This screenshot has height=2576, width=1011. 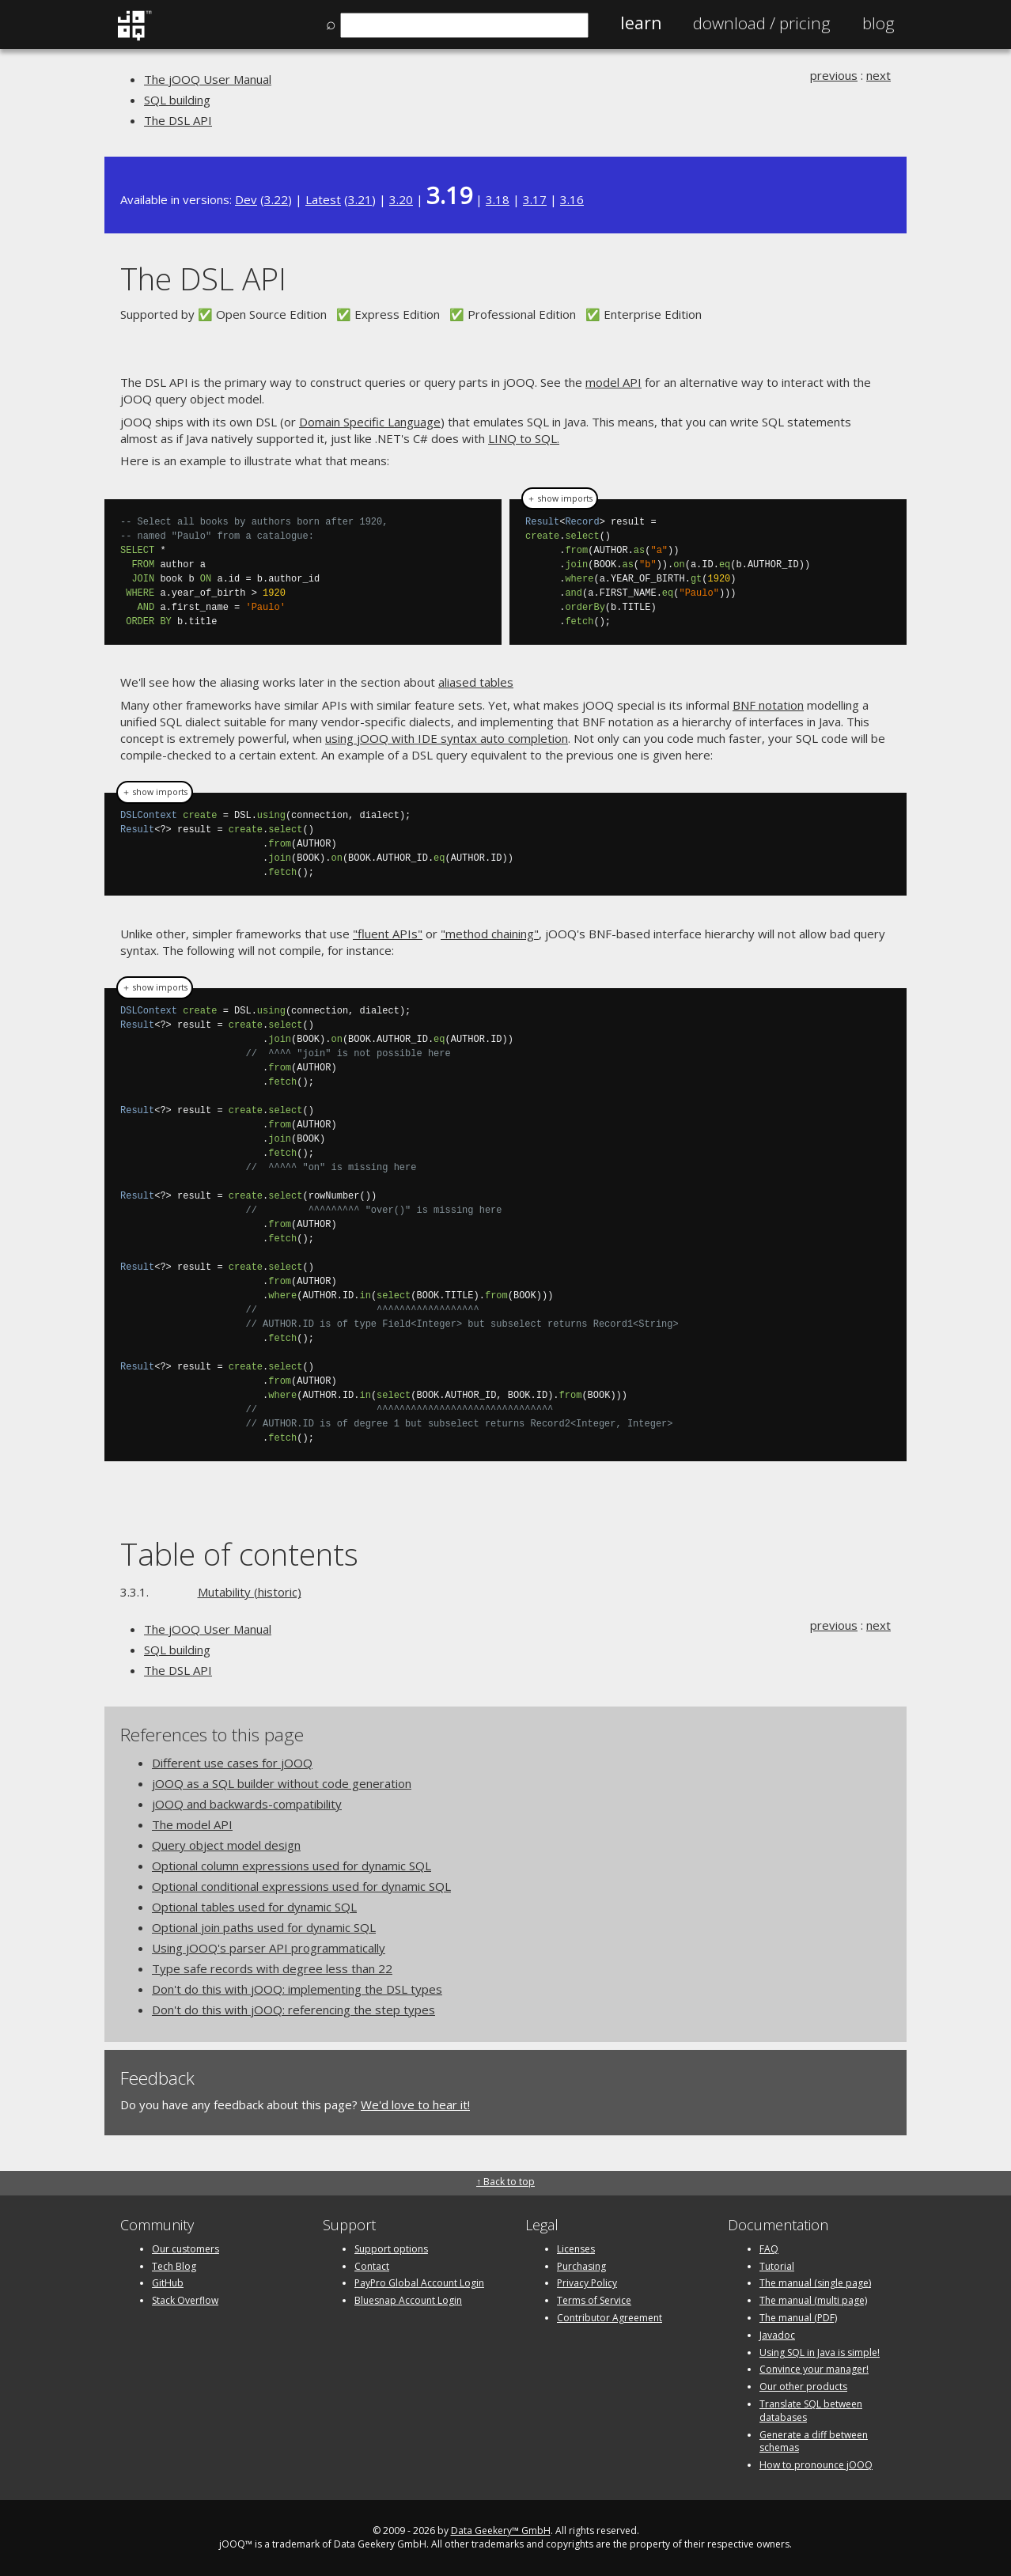 I want to click on The jOOQ User Manual, so click(x=207, y=79).